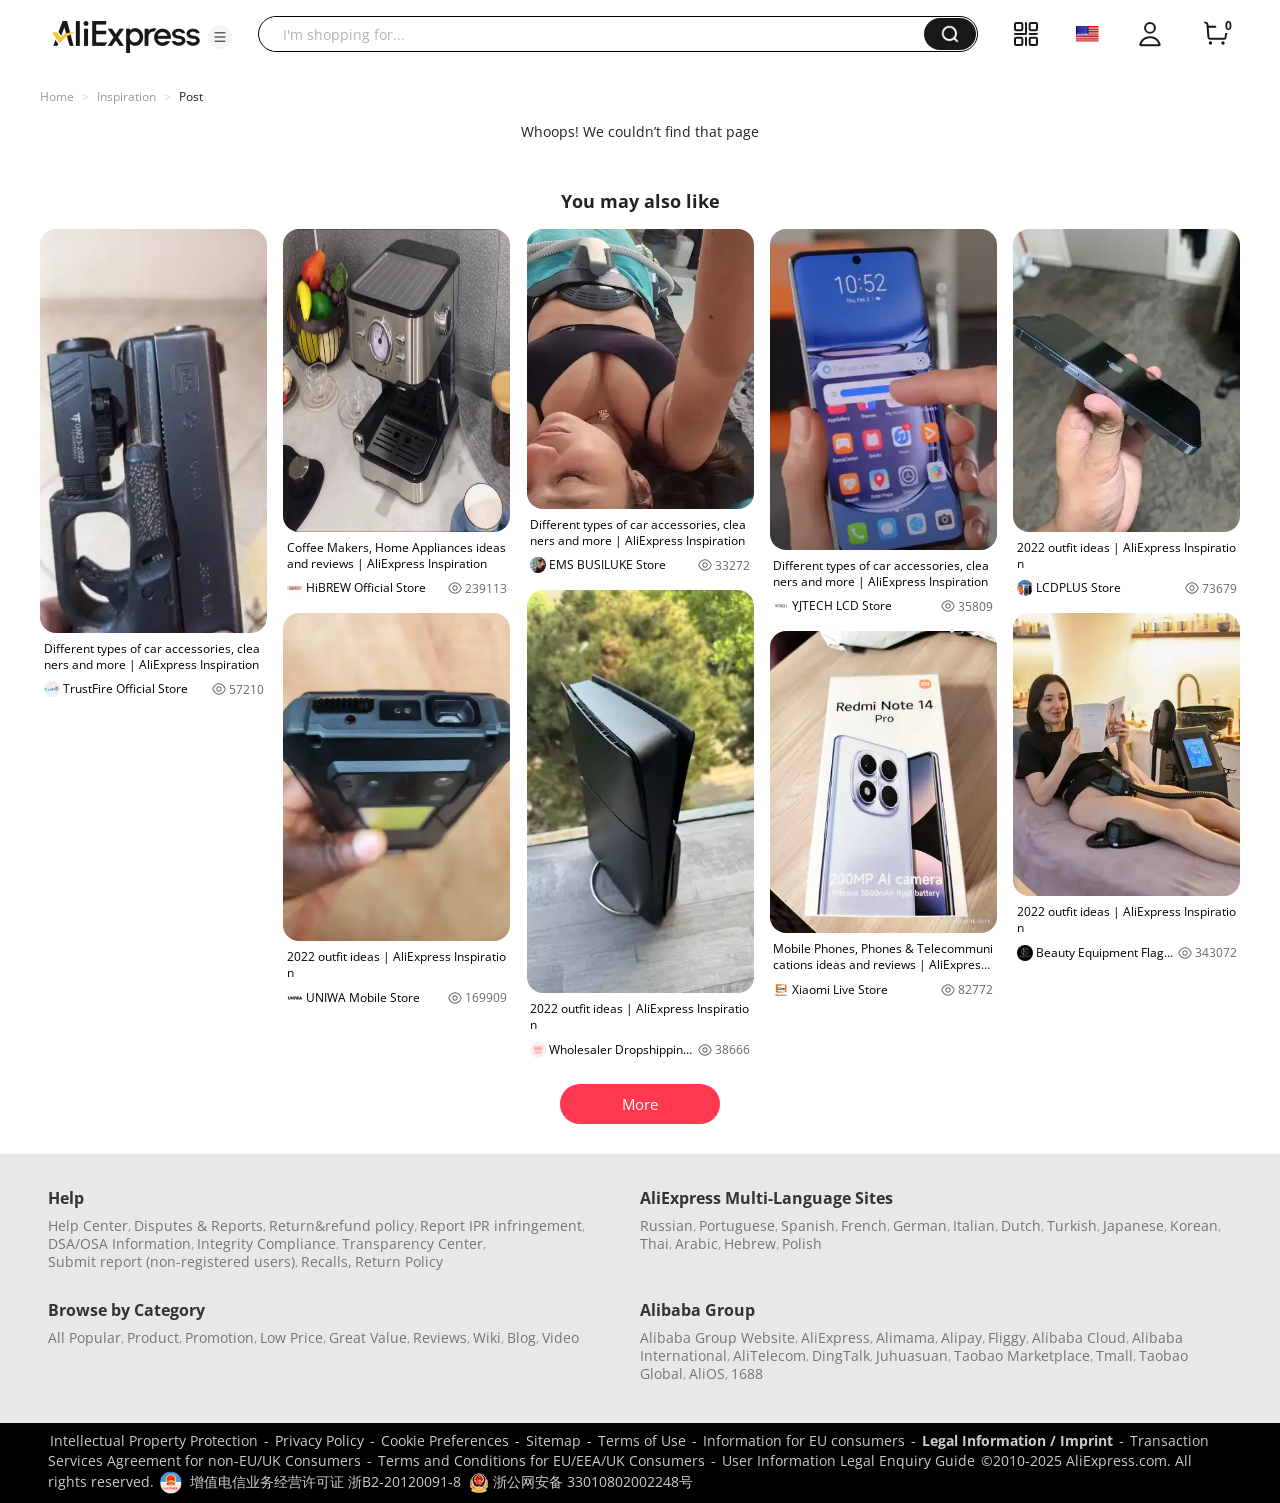  I want to click on French, so click(864, 1225).